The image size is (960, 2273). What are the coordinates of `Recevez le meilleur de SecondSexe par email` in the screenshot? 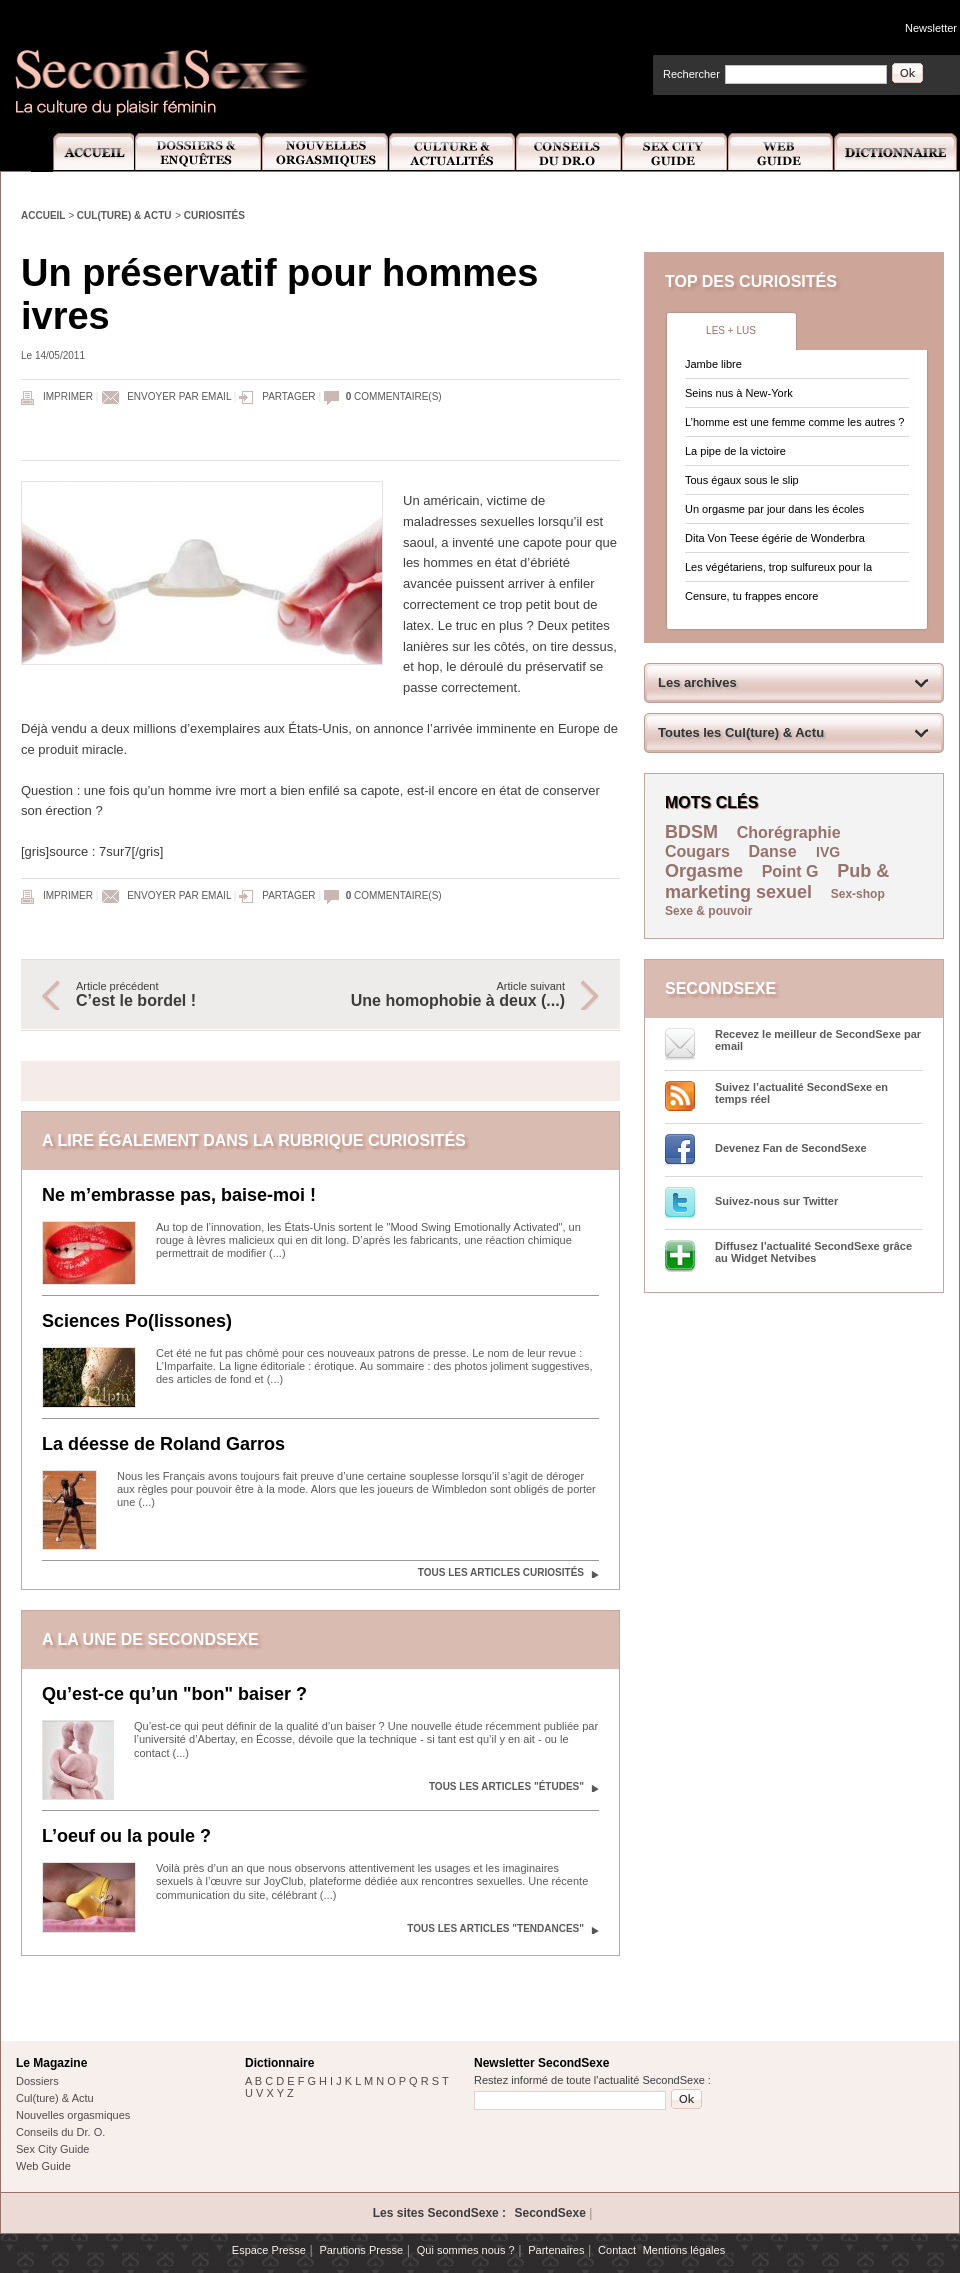 It's located at (818, 1040).